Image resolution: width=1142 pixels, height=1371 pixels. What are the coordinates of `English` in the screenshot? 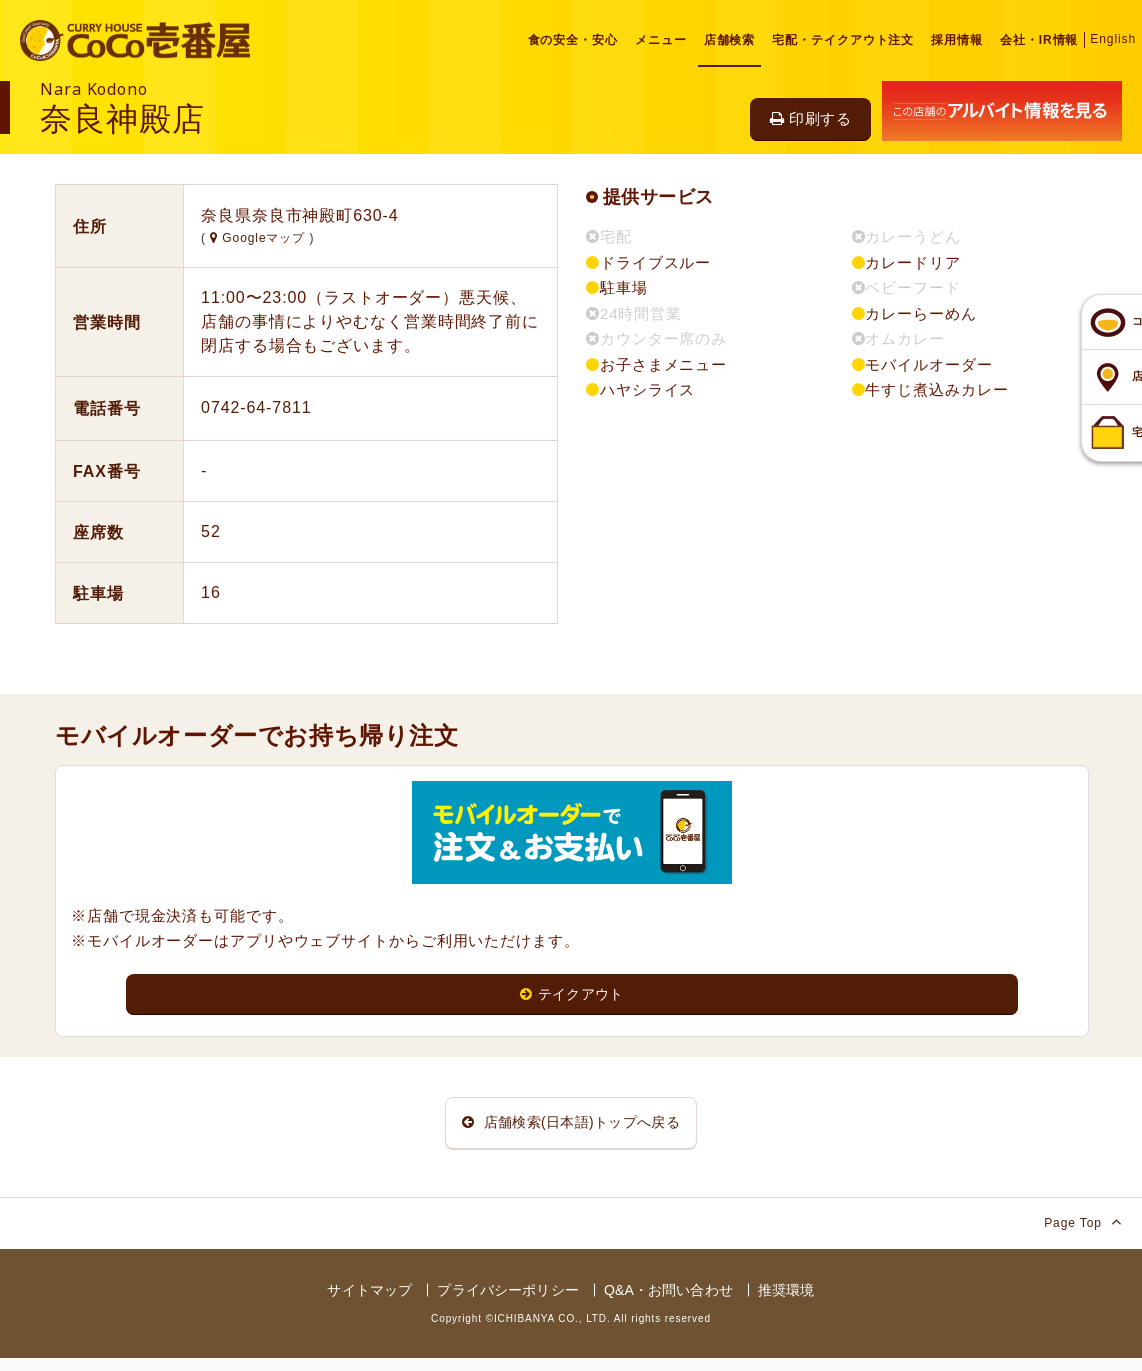 It's located at (1113, 39).